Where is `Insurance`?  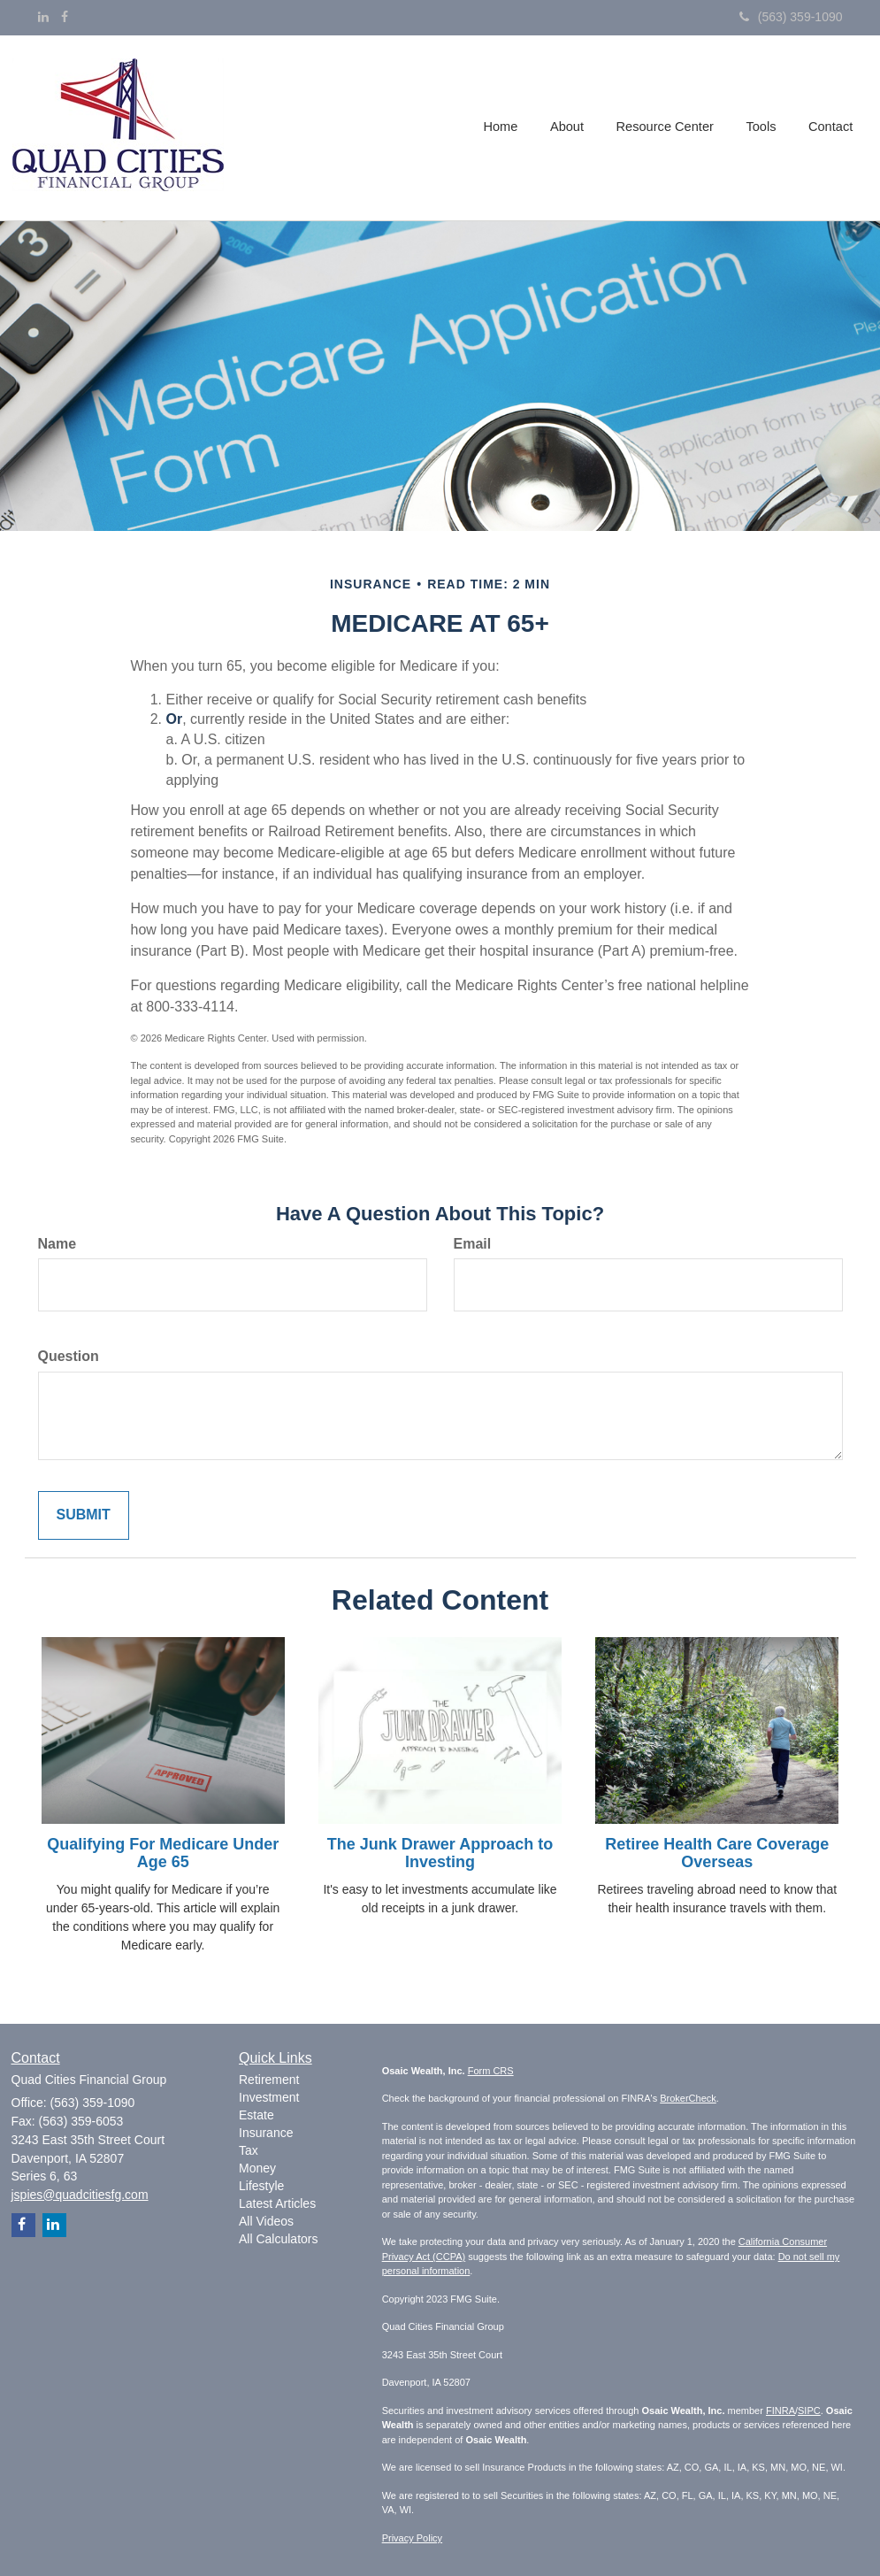
Insurance is located at coordinates (266, 2133).